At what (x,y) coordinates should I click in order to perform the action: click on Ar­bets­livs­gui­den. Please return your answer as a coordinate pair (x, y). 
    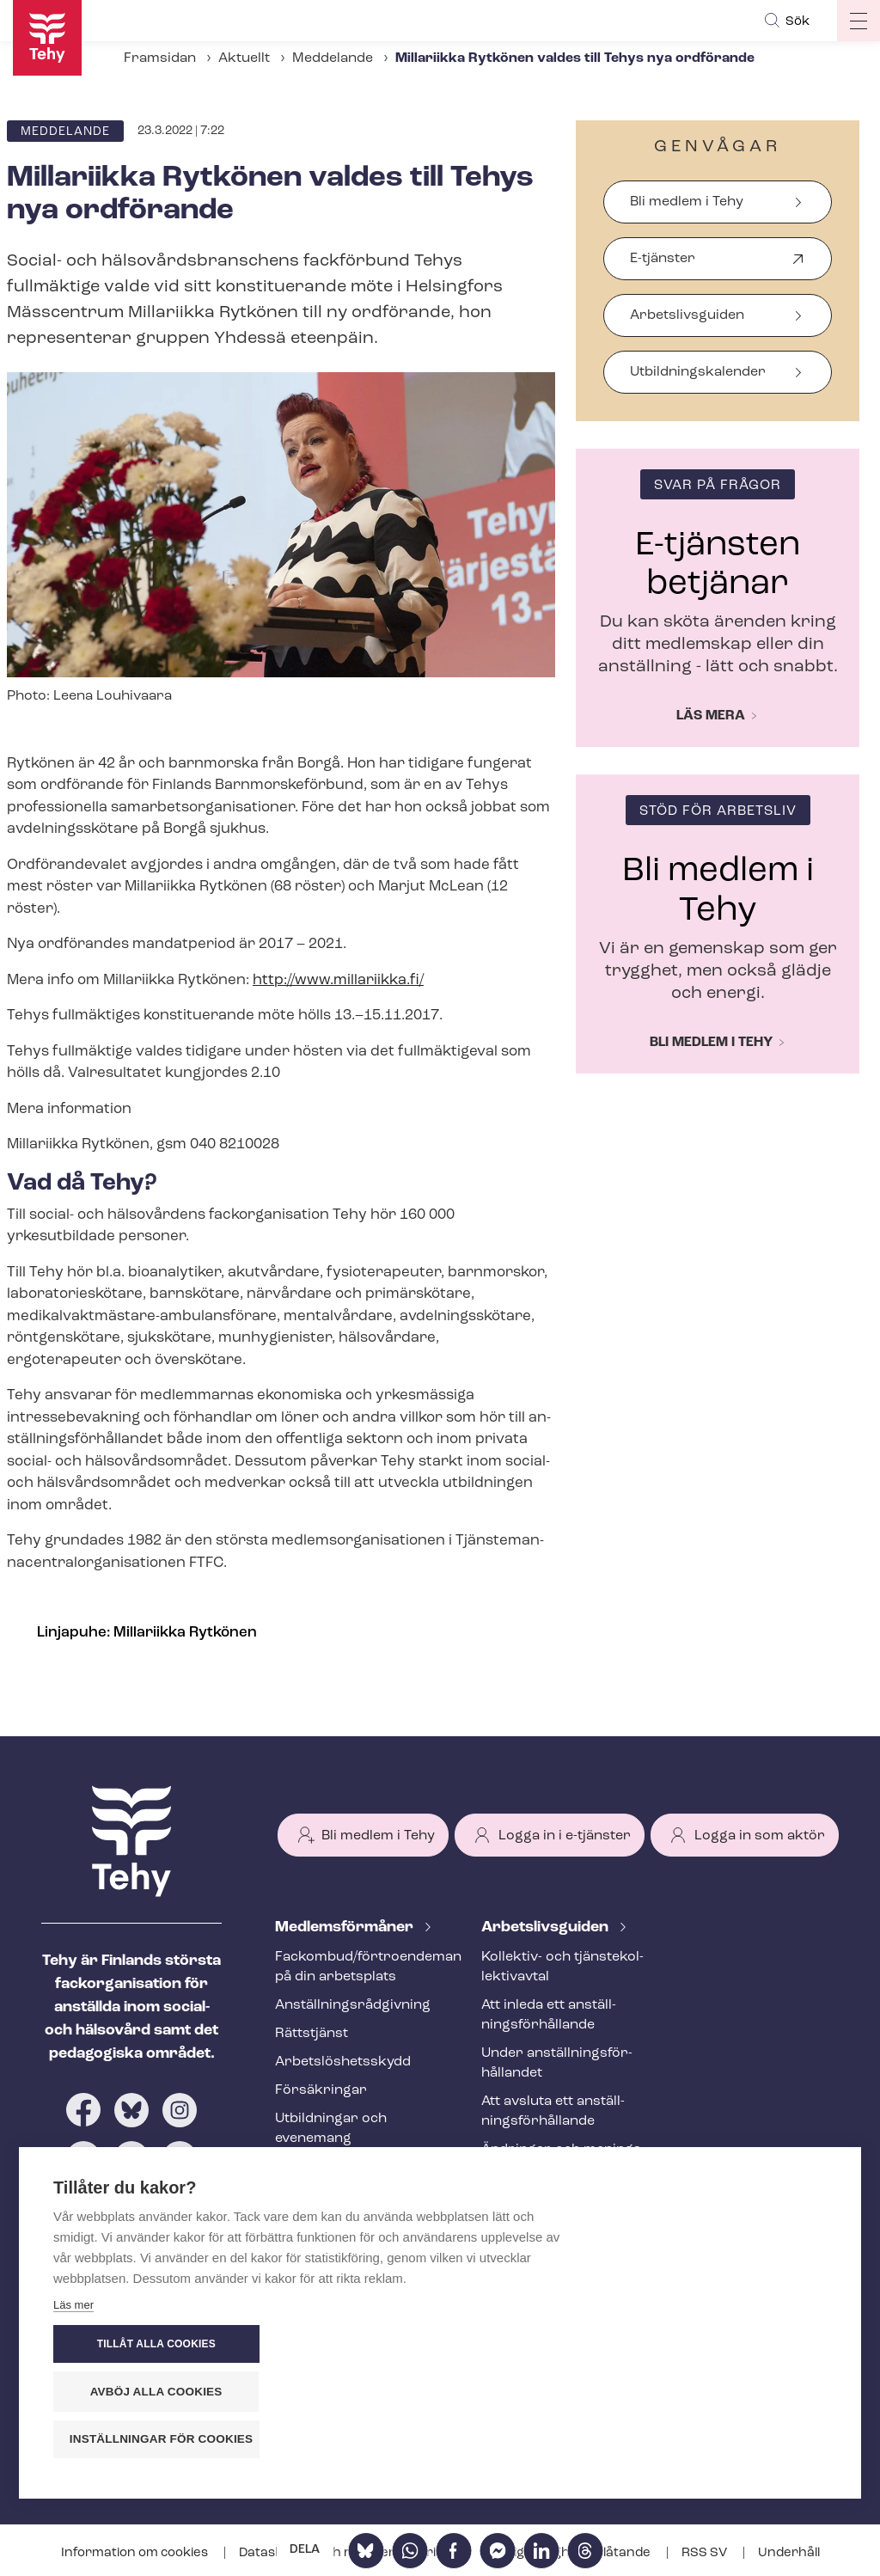
    Looking at the image, I should click on (546, 1927).